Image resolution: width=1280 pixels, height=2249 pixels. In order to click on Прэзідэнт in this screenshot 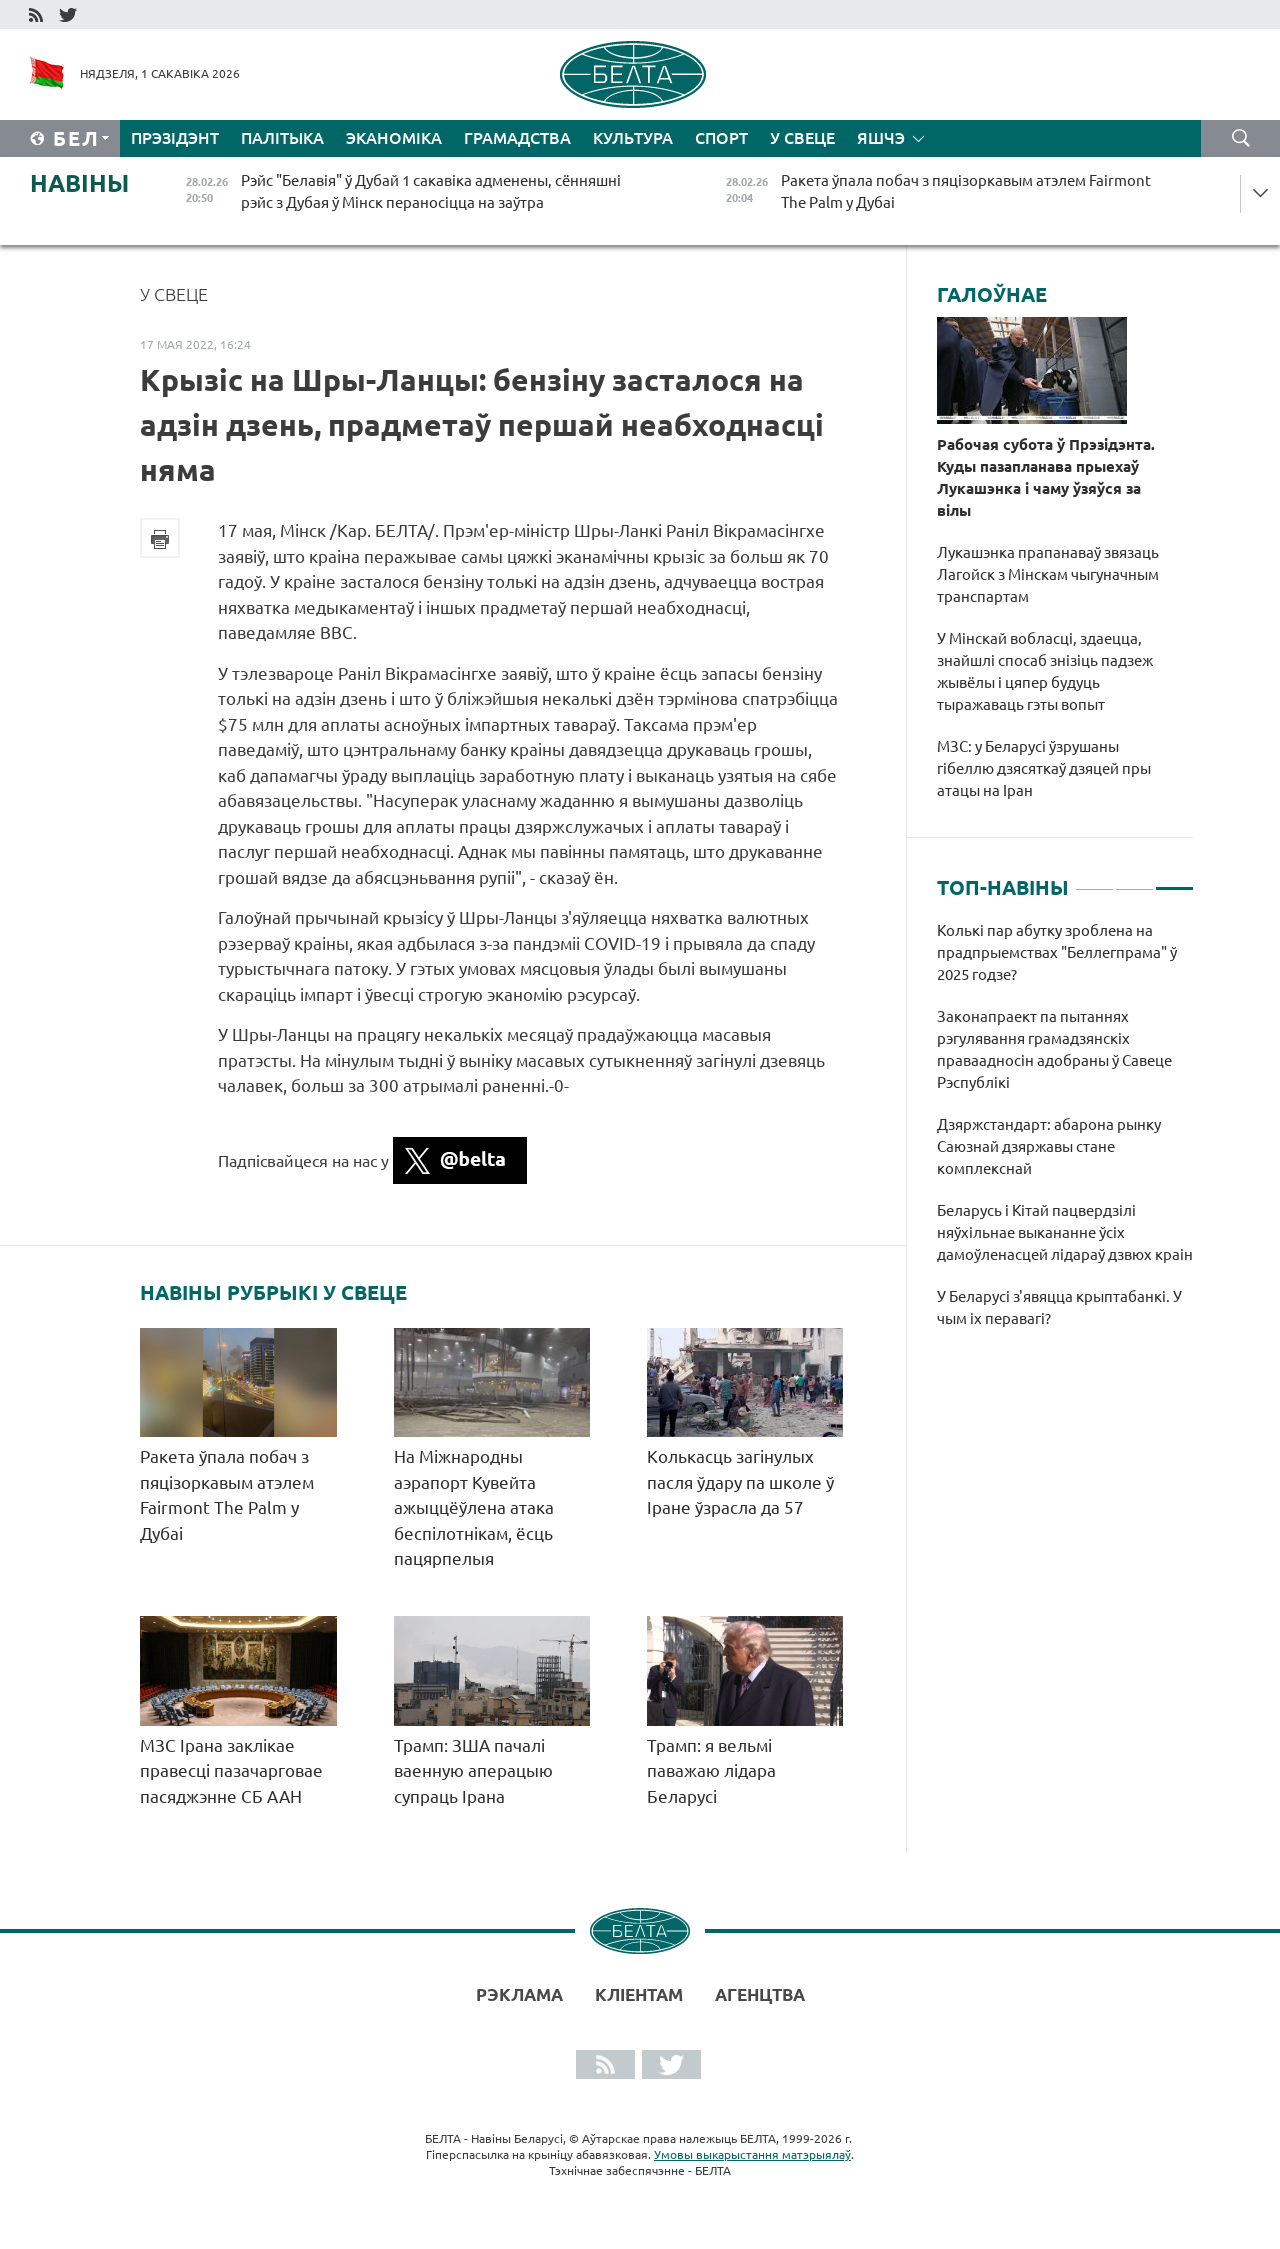, I will do `click(175, 138)`.